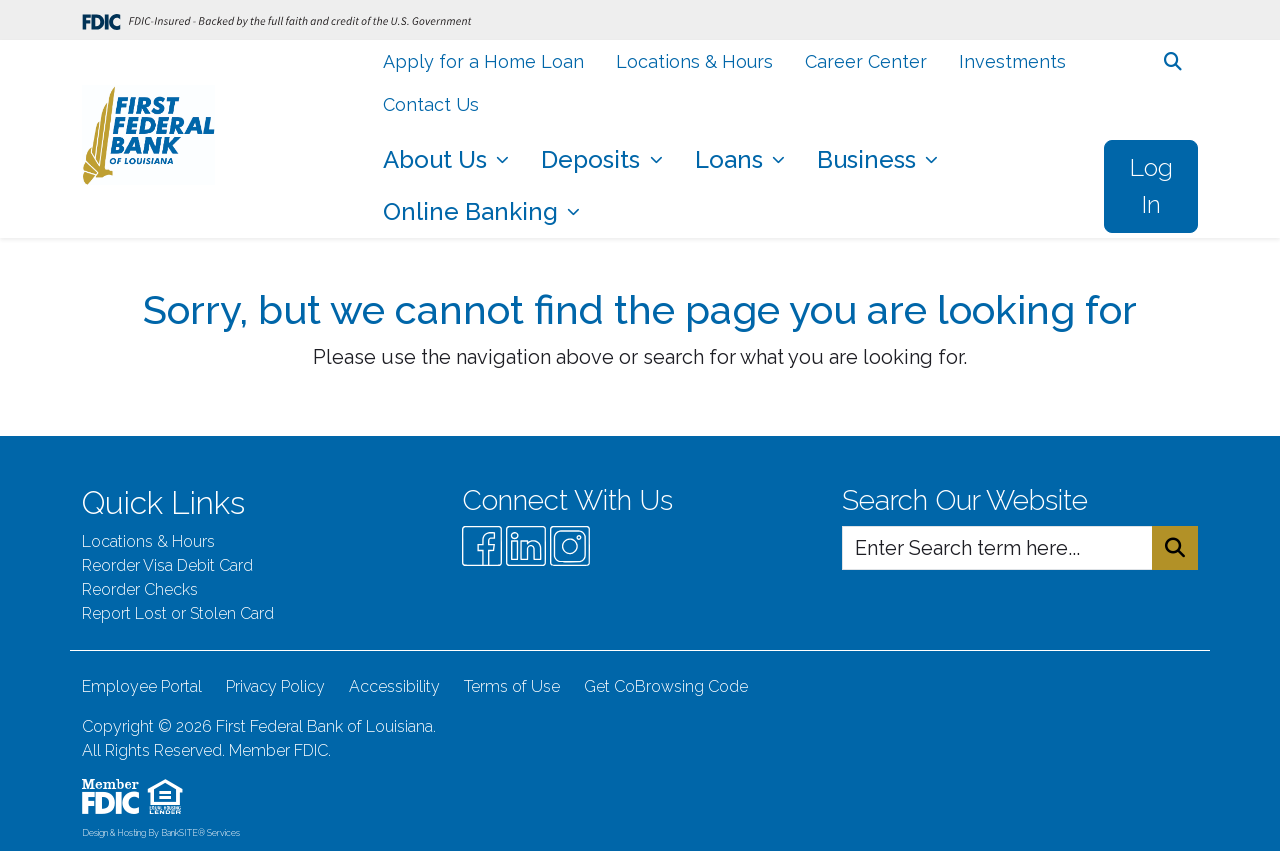 This screenshot has width=1280, height=851. What do you see at coordinates (593, 159) in the screenshot?
I see `Deposits` at bounding box center [593, 159].